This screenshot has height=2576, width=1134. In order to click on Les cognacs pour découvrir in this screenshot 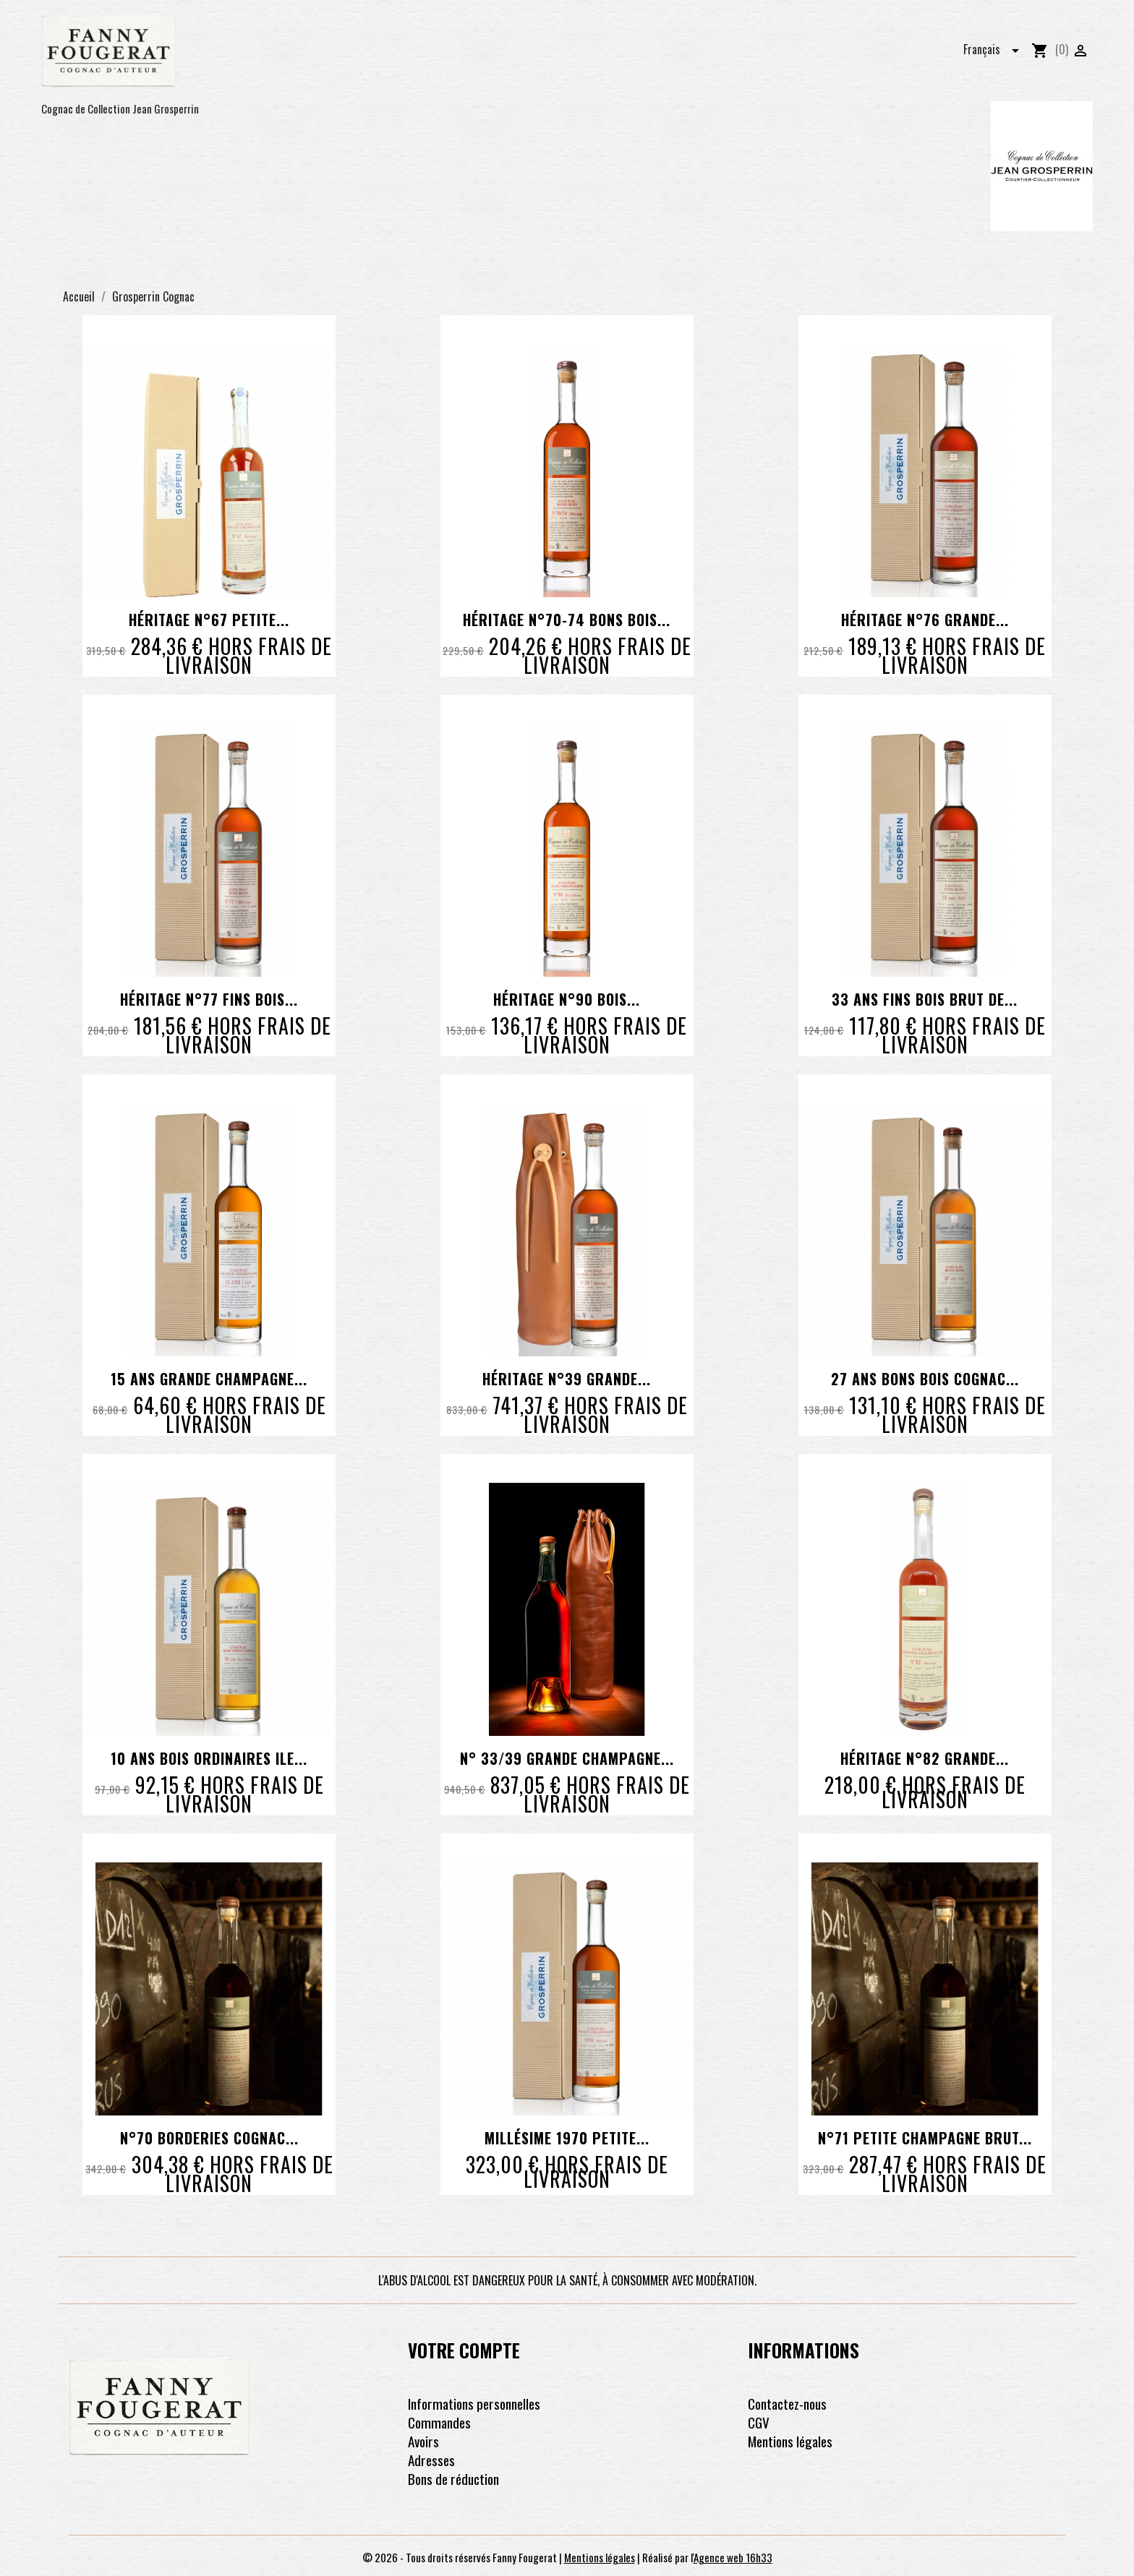, I will do `click(313, 47)`.